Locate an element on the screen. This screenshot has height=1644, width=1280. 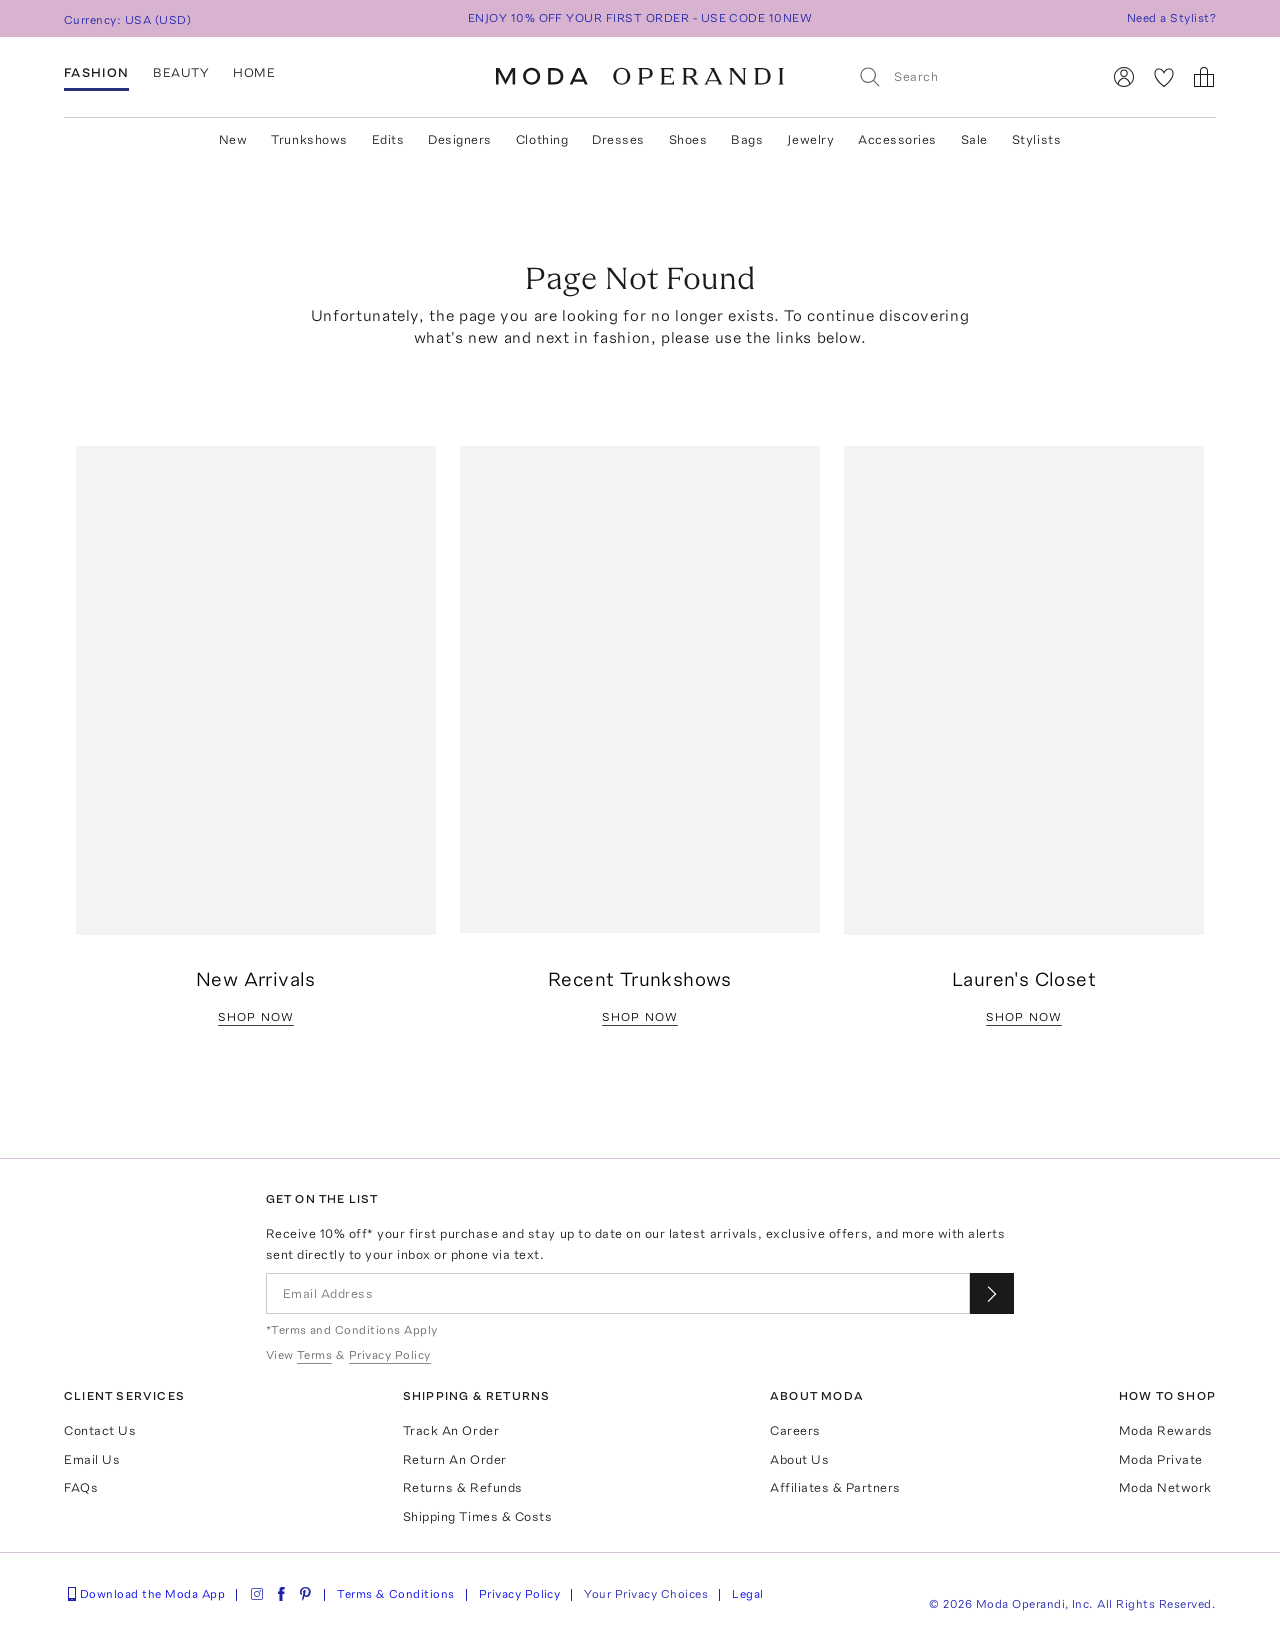
About Us is located at coordinates (799, 1459).